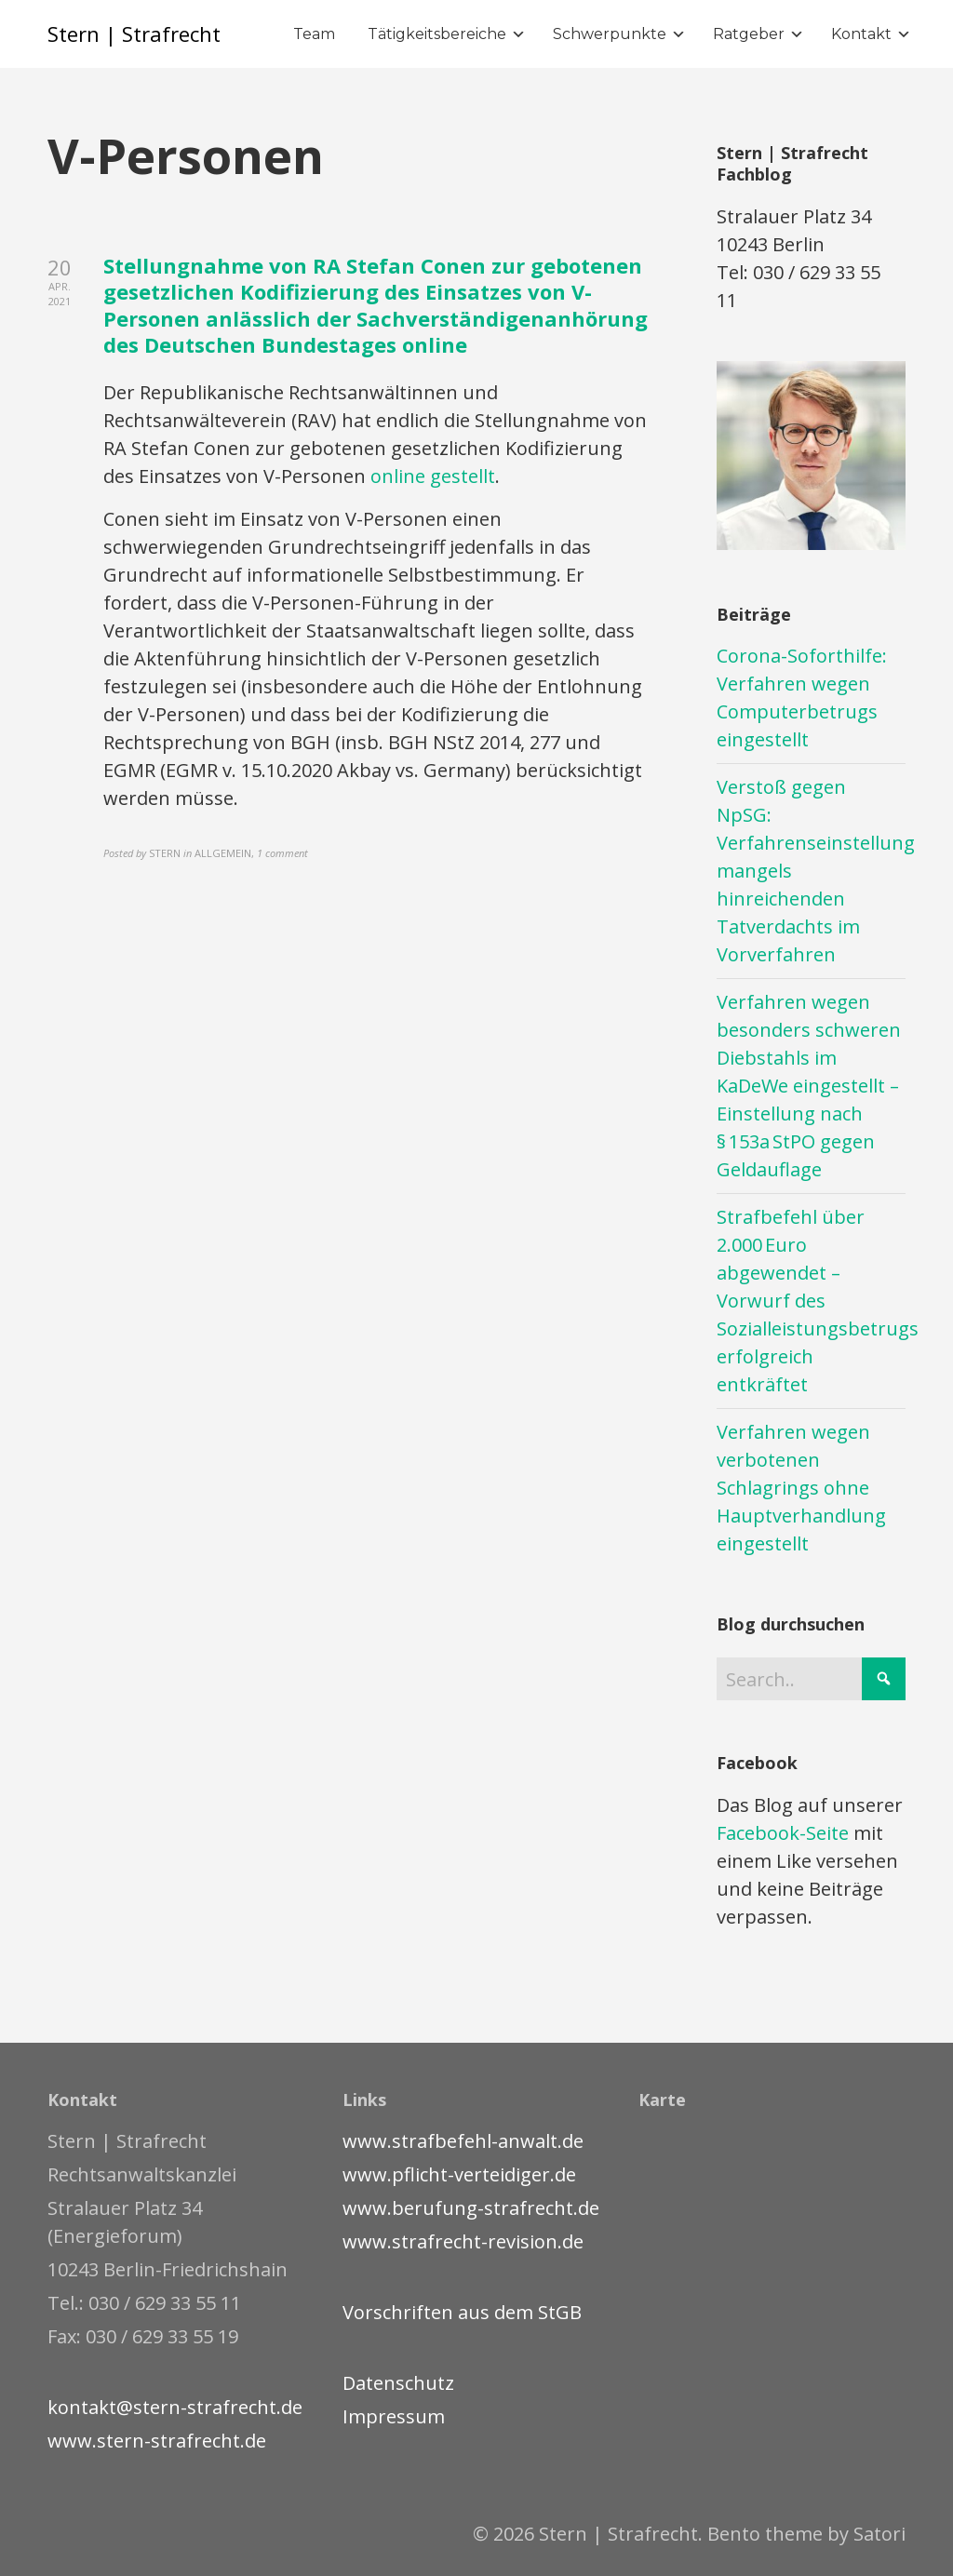 Image resolution: width=953 pixels, height=2576 pixels. I want to click on www.strafrecht-revision.de, so click(463, 2241).